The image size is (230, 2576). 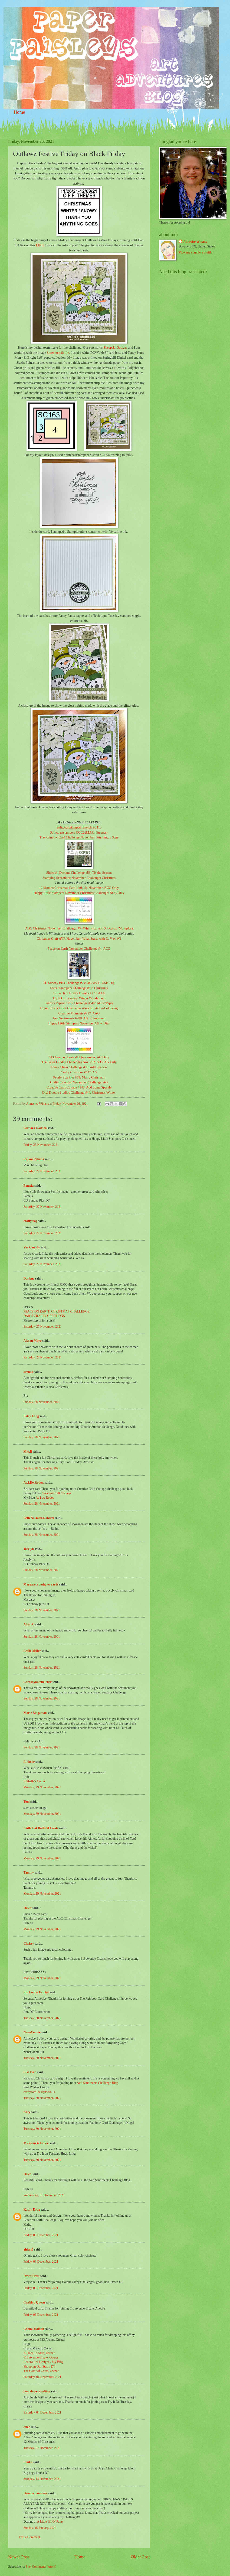 I want to click on The Color of Cards, Owner, so click(x=41, y=2371).